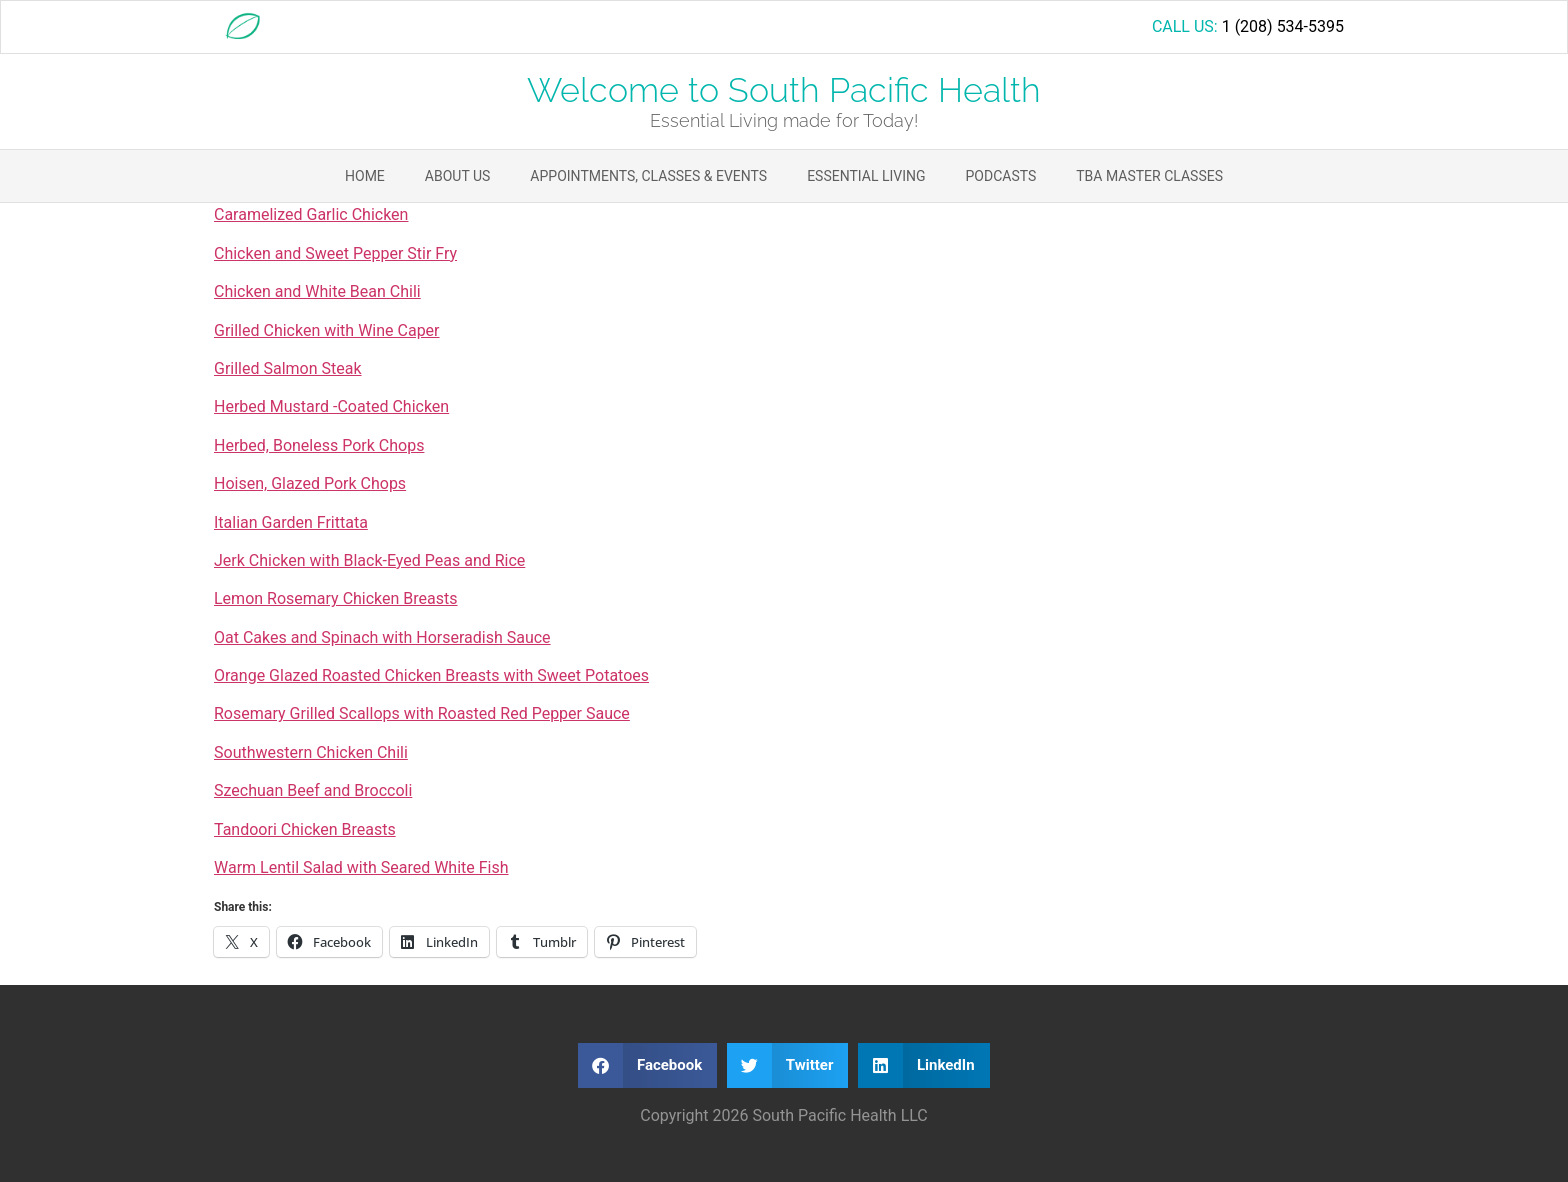  I want to click on About Us, so click(458, 176).